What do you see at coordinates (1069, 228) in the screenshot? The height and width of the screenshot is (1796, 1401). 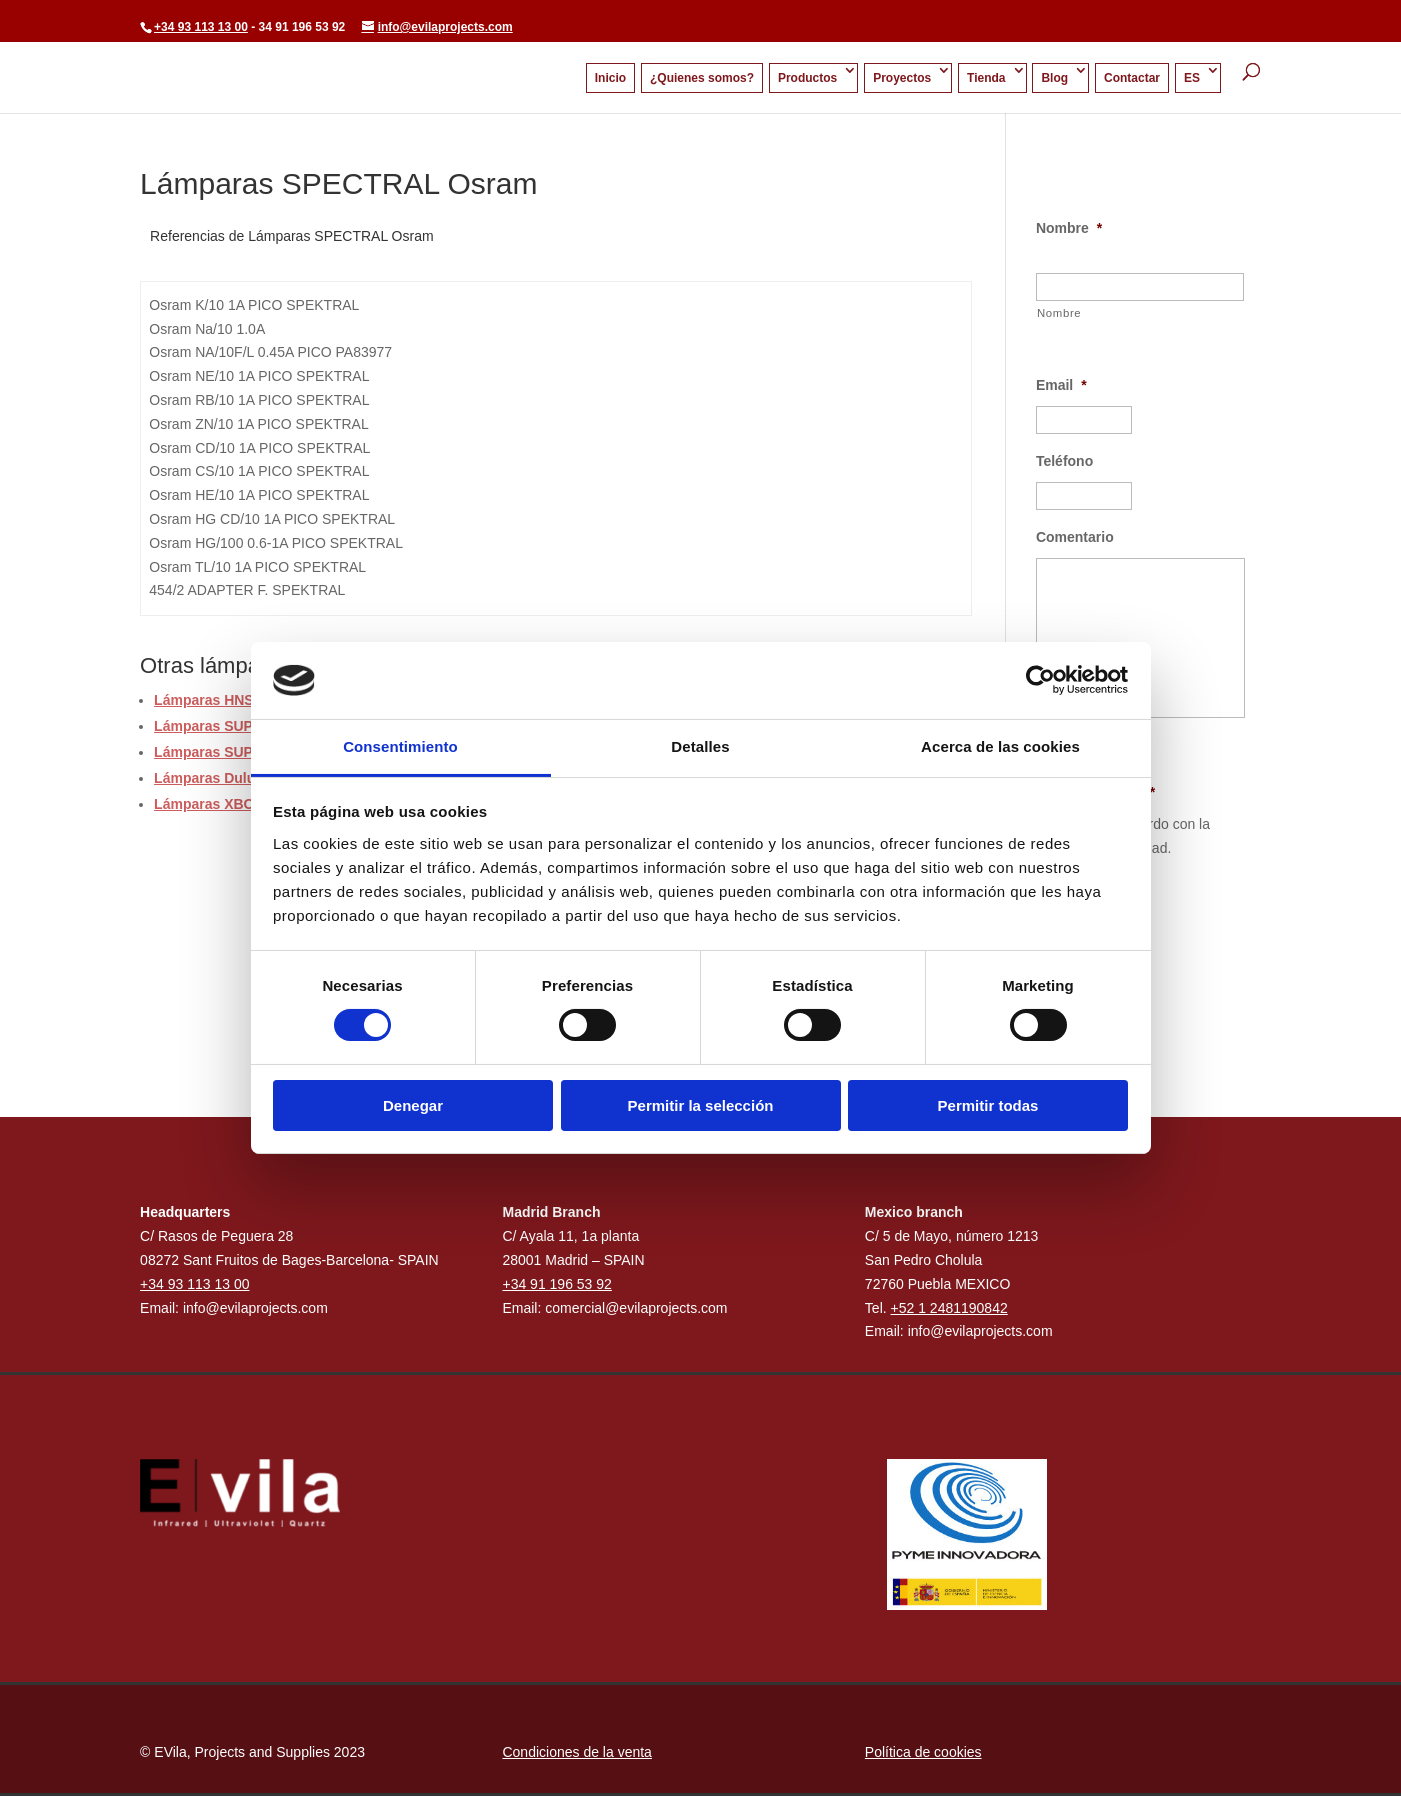 I see `Nombre` at bounding box center [1069, 228].